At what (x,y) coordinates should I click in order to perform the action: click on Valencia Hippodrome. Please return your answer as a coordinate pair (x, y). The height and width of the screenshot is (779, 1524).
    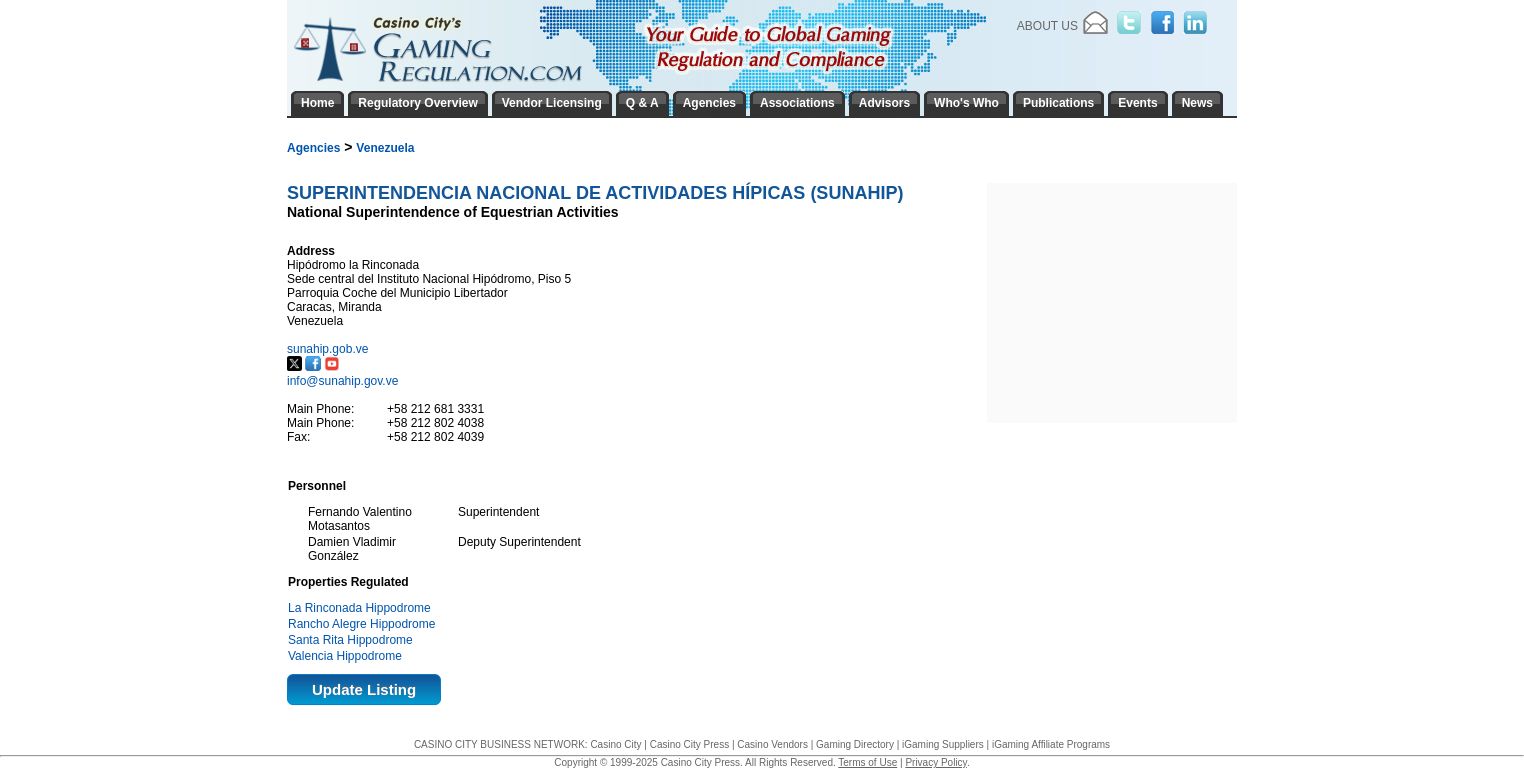
    Looking at the image, I should click on (345, 656).